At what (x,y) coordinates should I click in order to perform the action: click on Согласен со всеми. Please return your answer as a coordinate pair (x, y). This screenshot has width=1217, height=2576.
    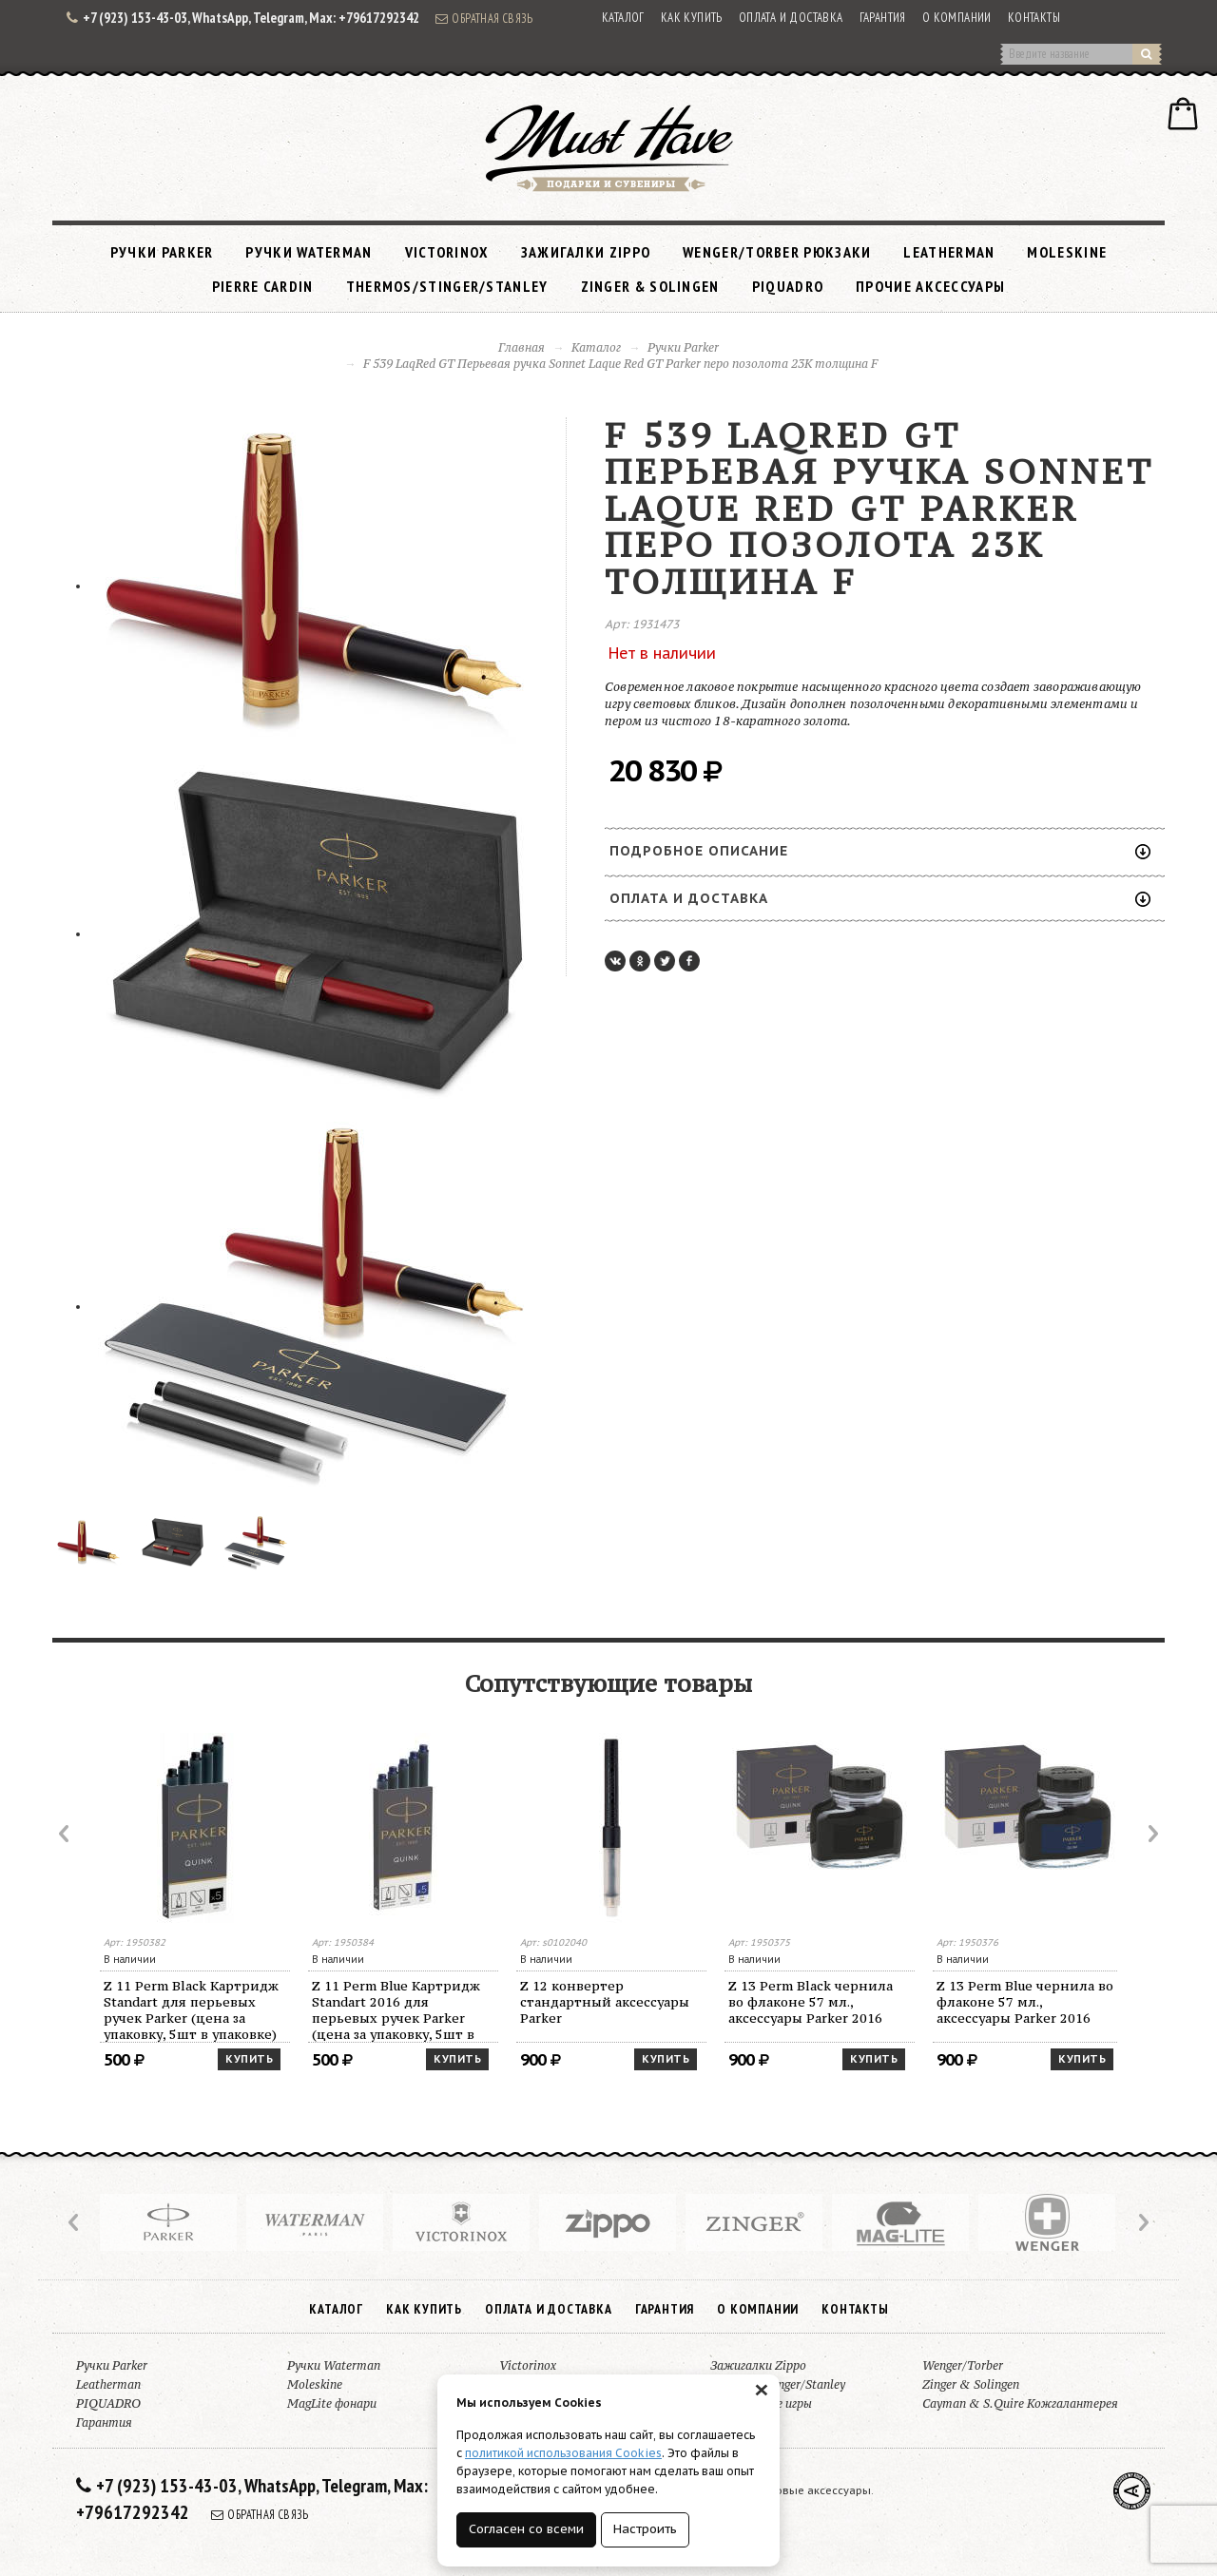
    Looking at the image, I should click on (526, 2529).